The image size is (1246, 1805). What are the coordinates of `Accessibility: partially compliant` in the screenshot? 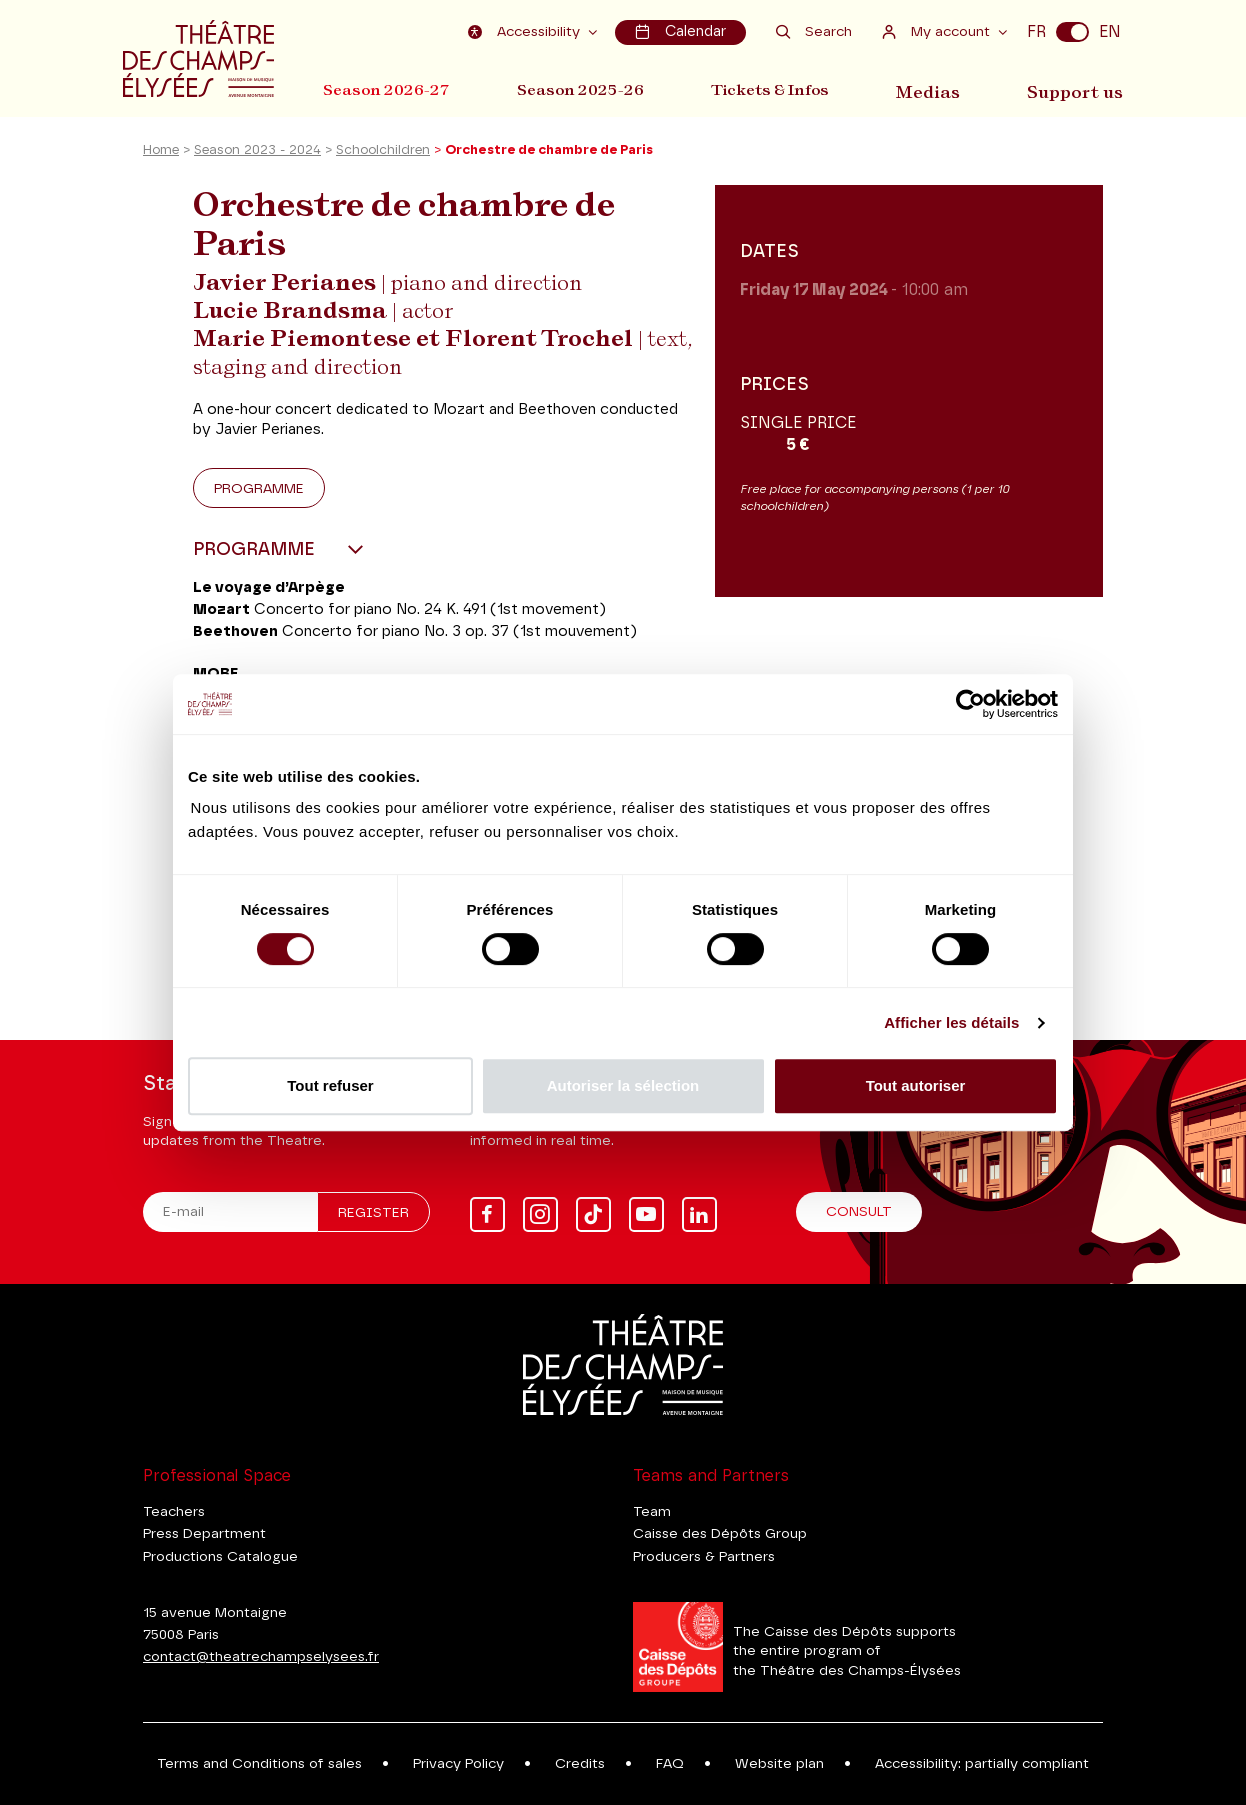 It's located at (982, 1764).